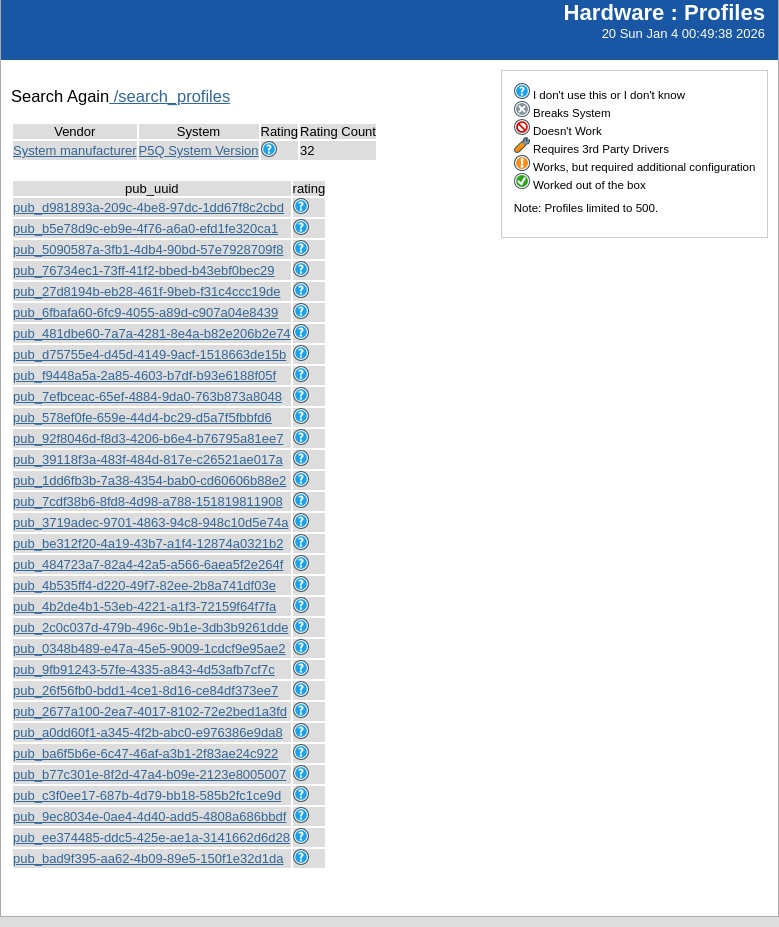 The width and height of the screenshot is (779, 927). I want to click on pub_d75755e4-d45d-4149-9acf-1518663de15b, so click(149, 354).